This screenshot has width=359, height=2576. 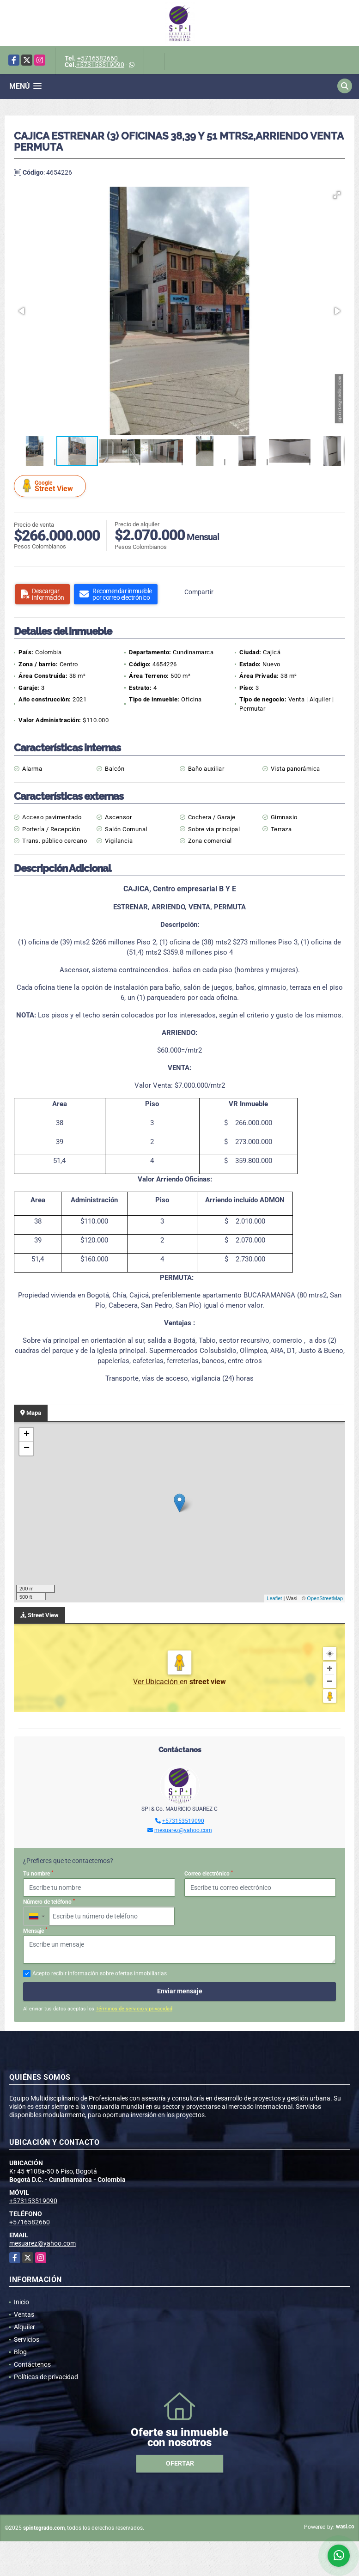 I want to click on Políticas de privacidad, so click(x=46, y=2377).